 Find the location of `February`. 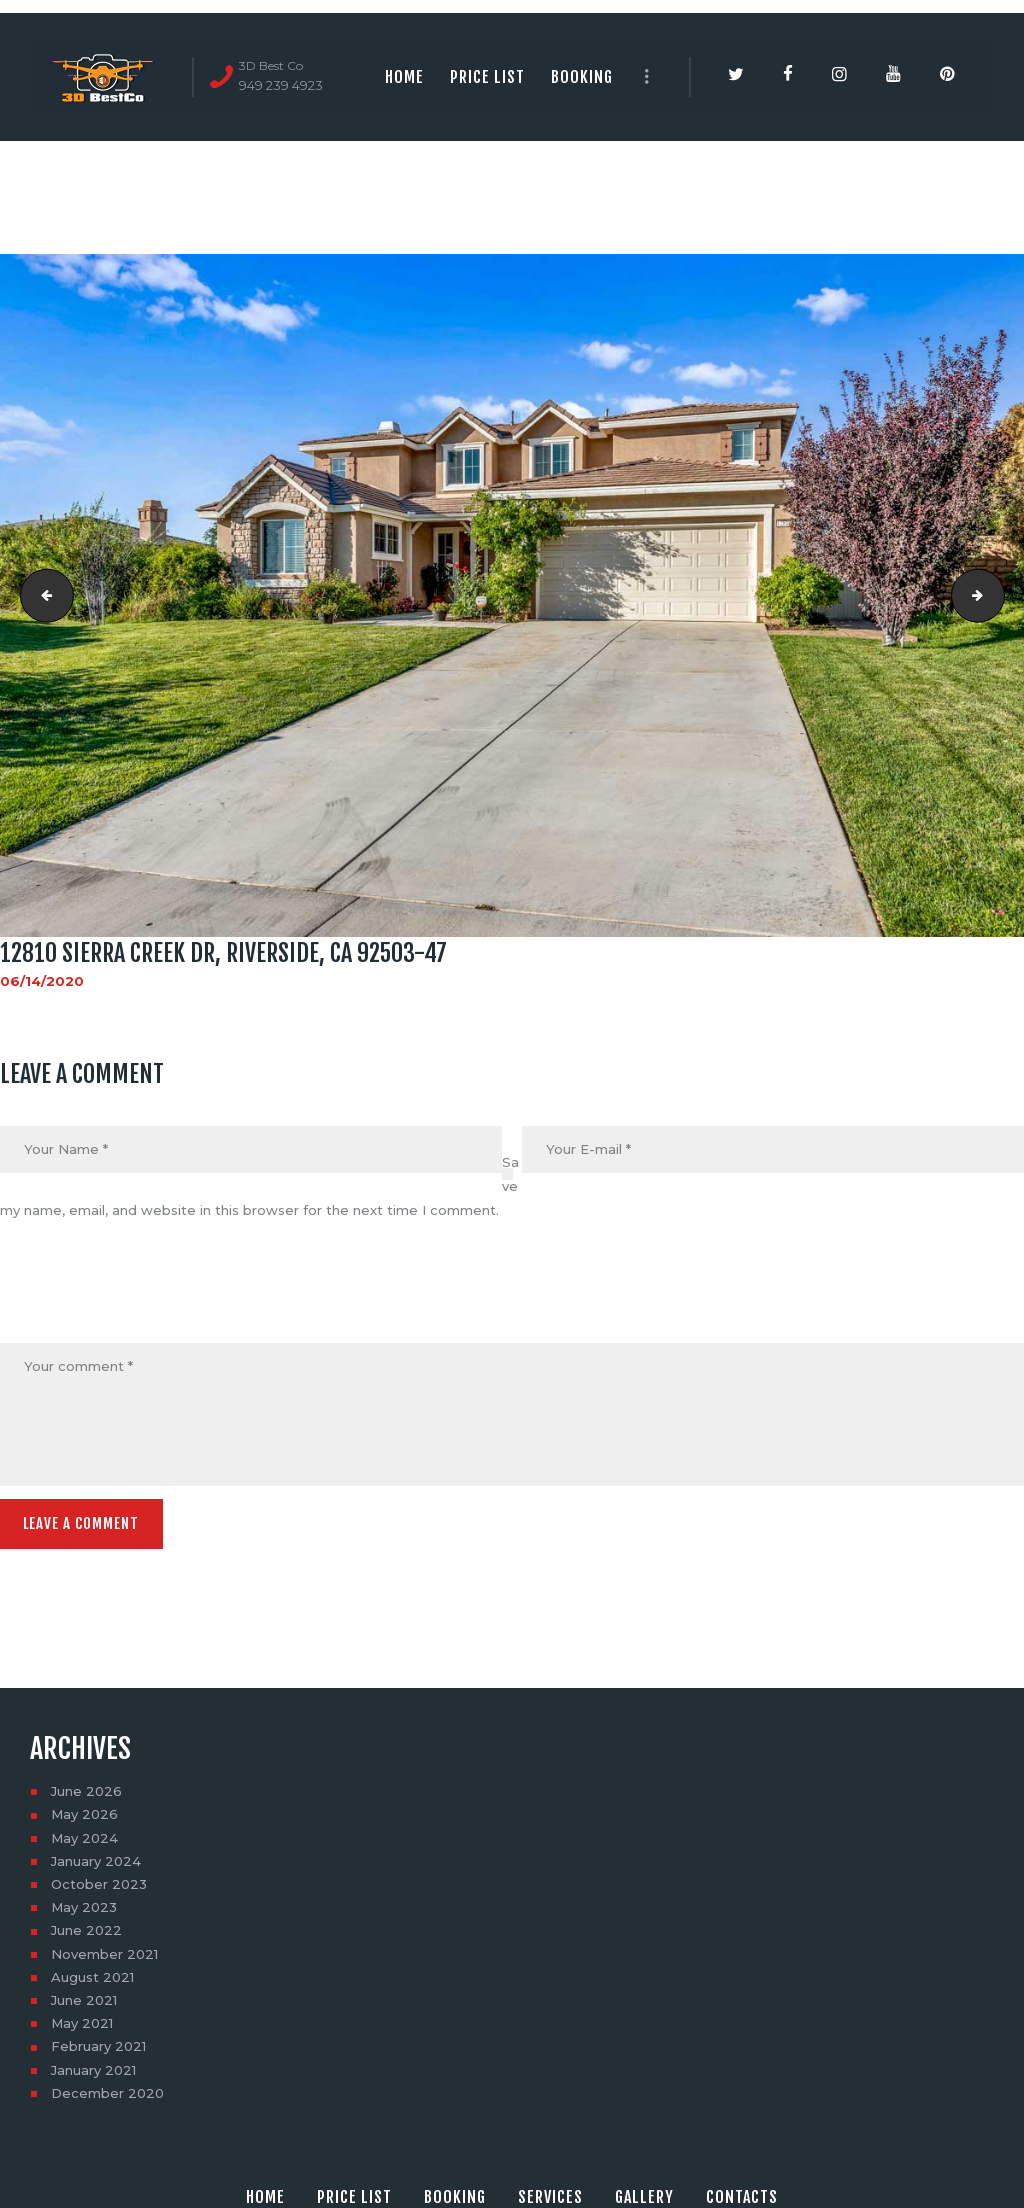

February is located at coordinates (98, 2043).